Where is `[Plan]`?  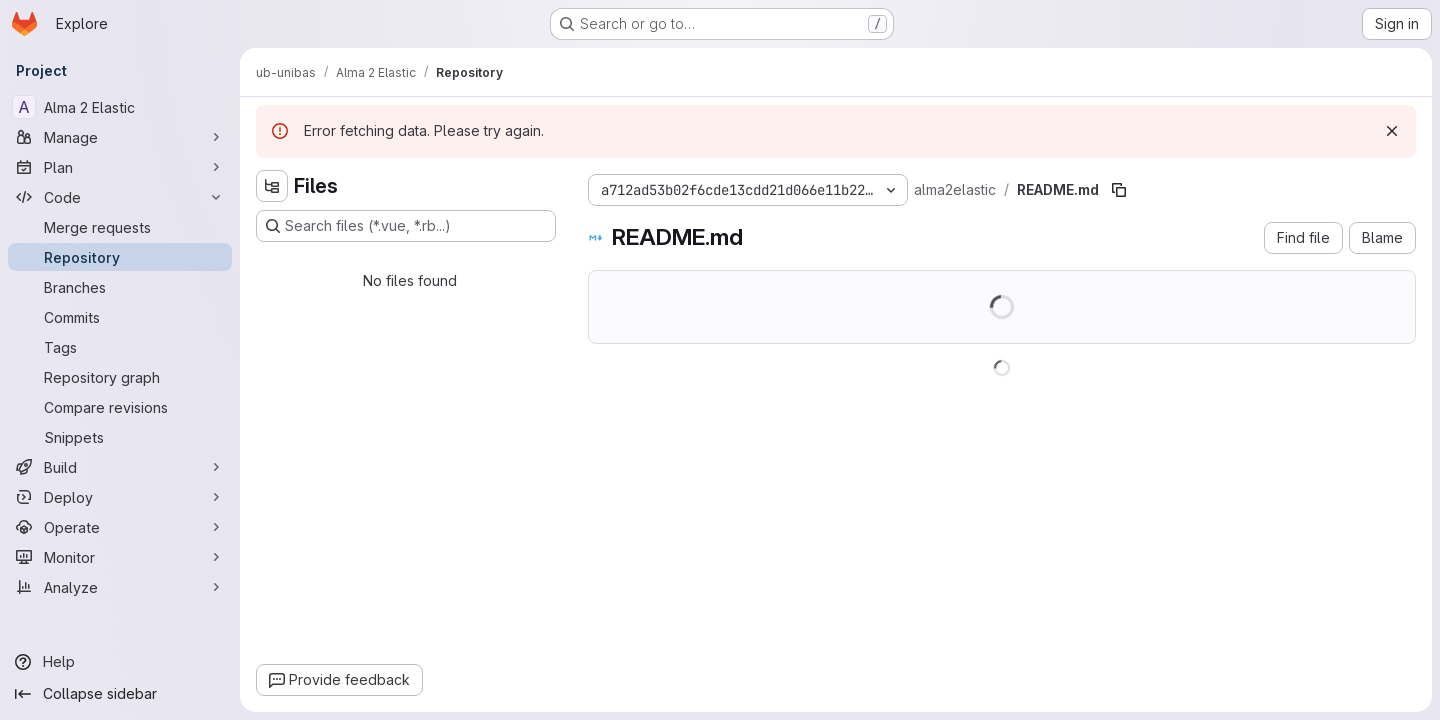 [Plan] is located at coordinates (120, 167).